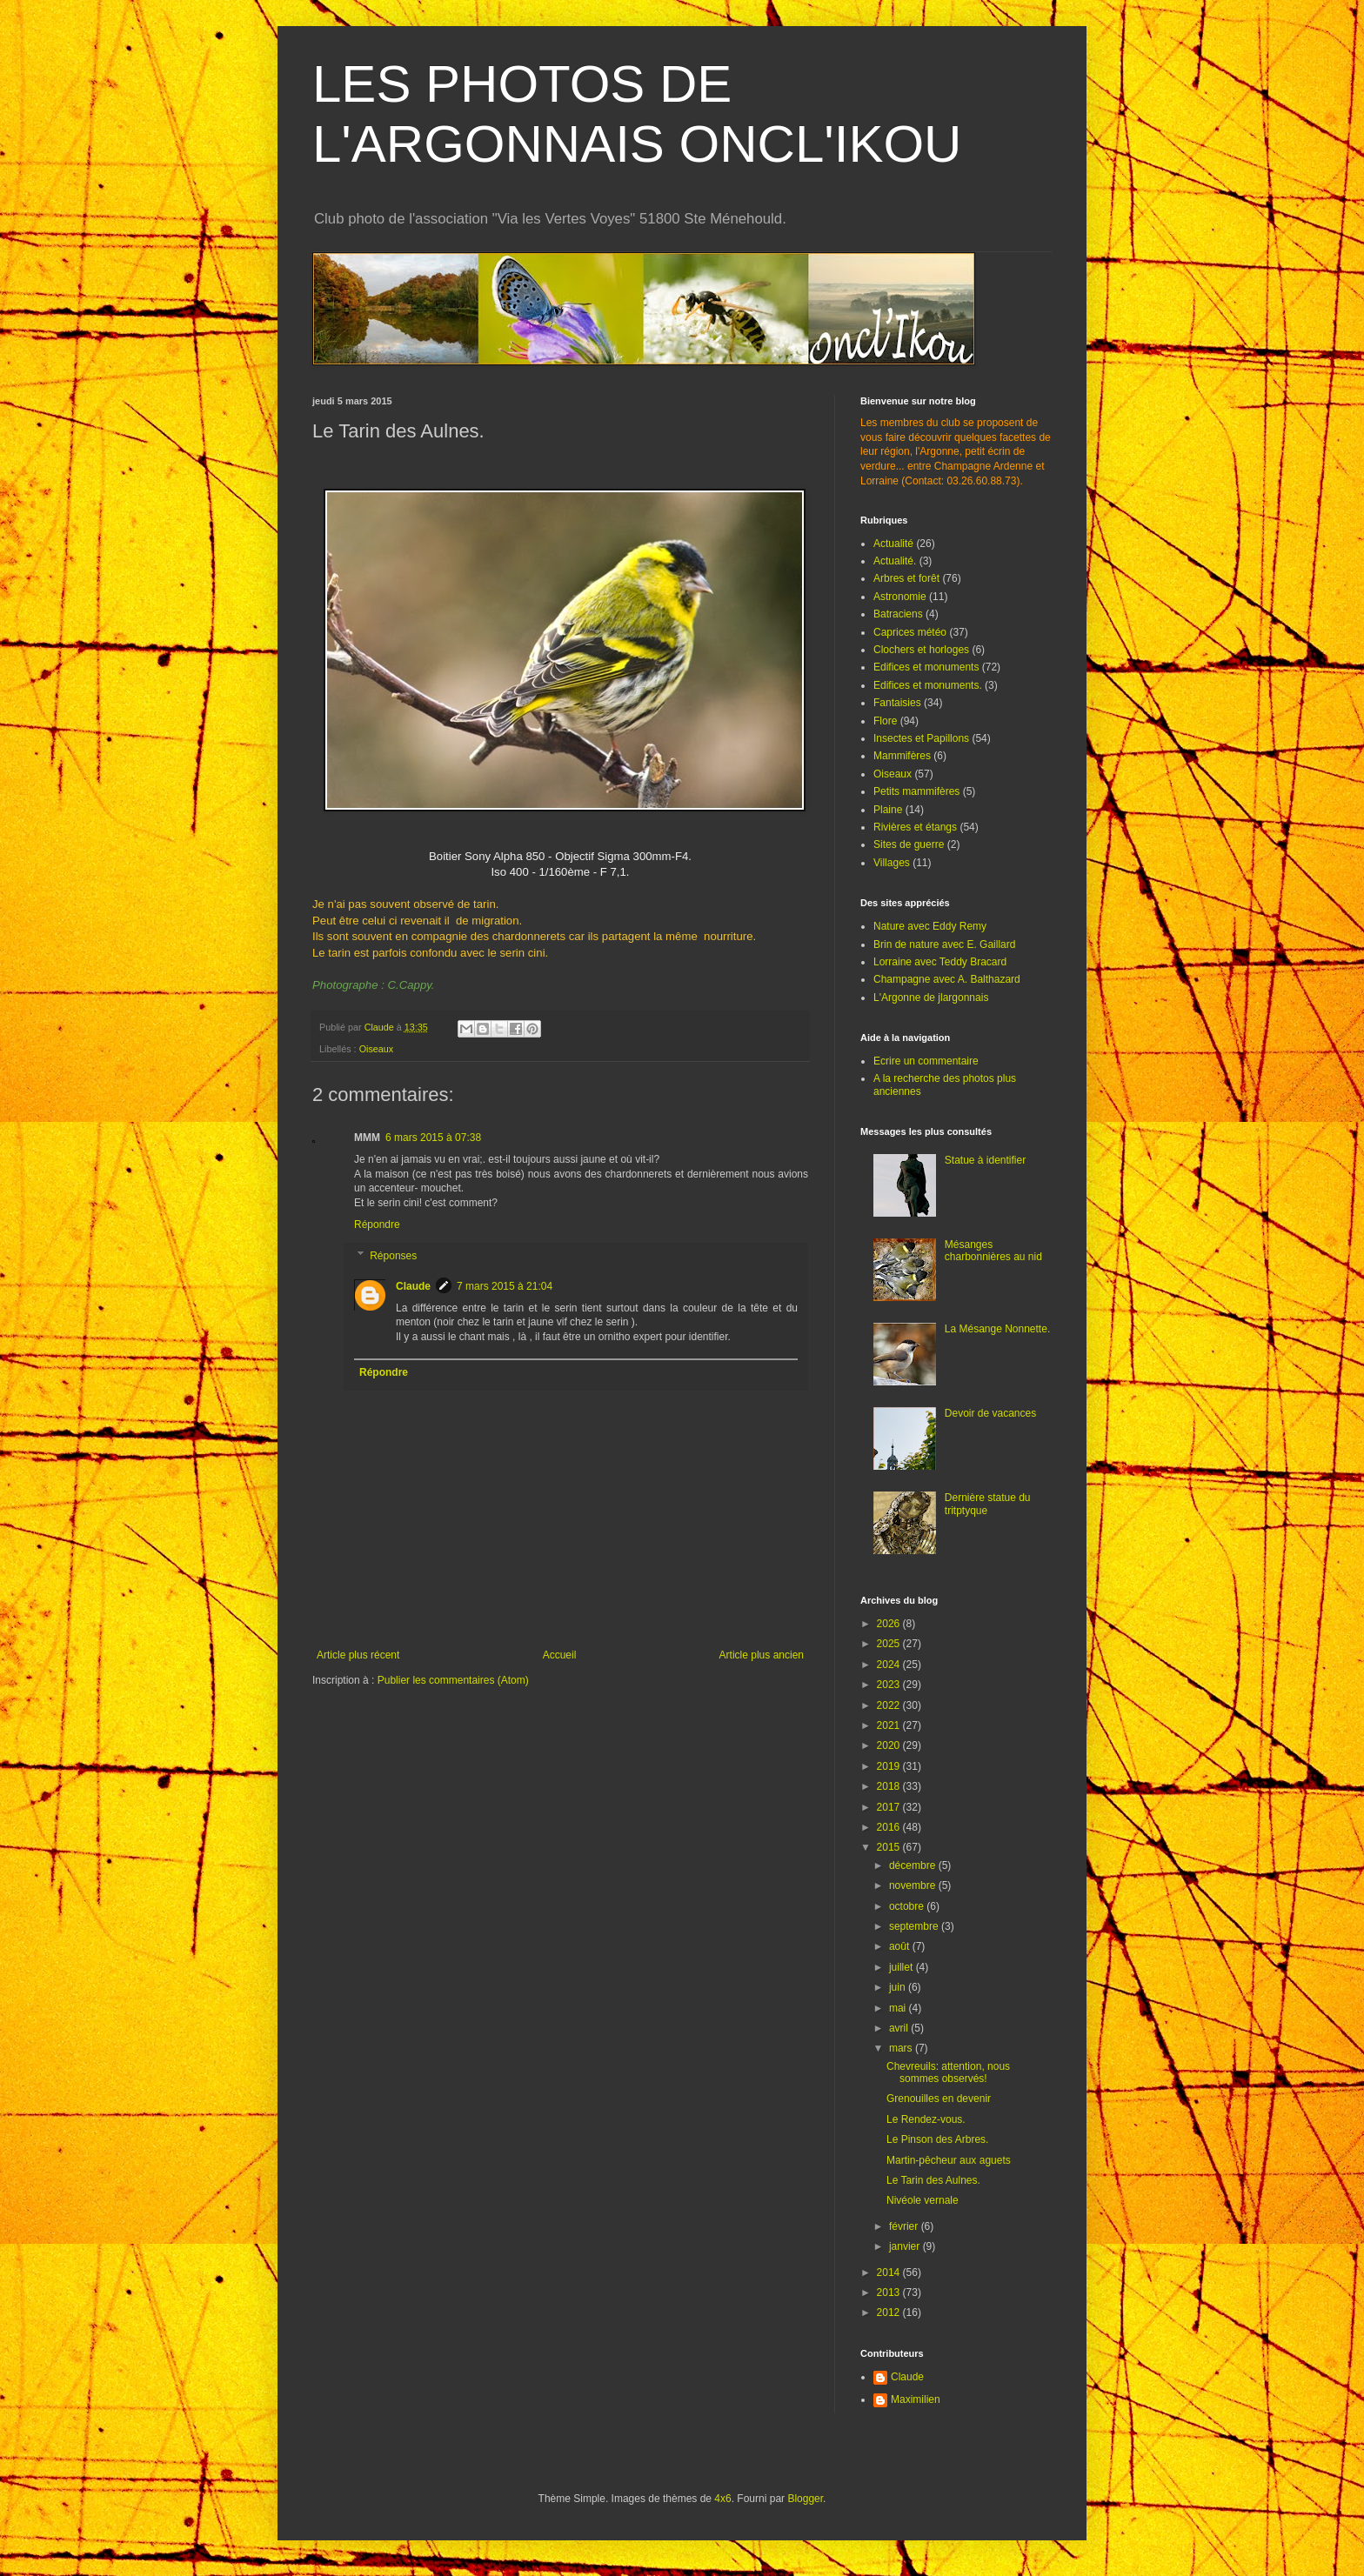 Image resolution: width=1364 pixels, height=2576 pixels. What do you see at coordinates (906, 2246) in the screenshot?
I see `janvier` at bounding box center [906, 2246].